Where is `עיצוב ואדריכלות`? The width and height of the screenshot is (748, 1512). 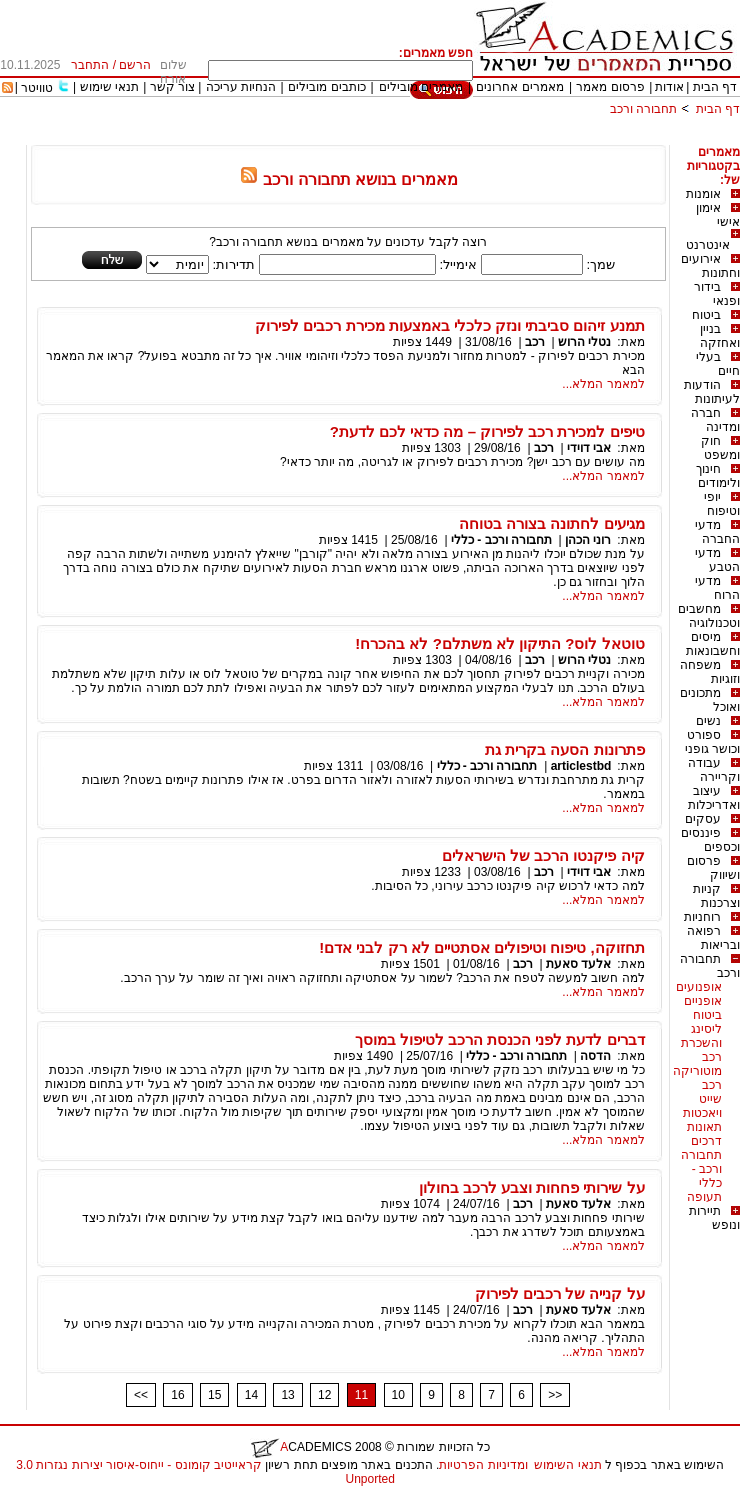 עיצוב ואדריכלות is located at coordinates (714, 798).